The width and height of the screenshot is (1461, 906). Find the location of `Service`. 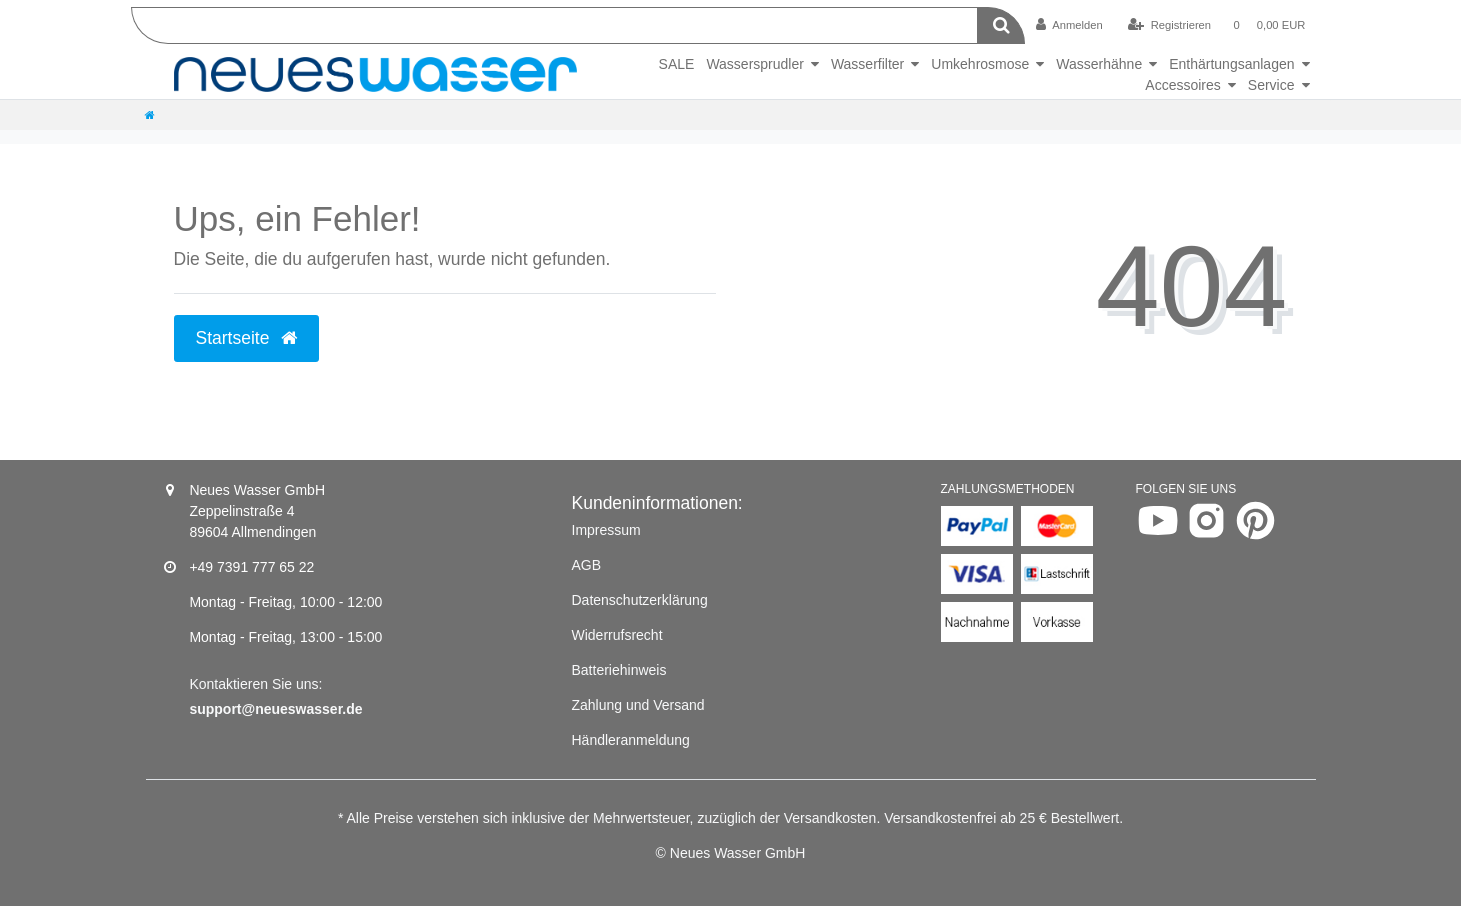

Service is located at coordinates (1271, 85).